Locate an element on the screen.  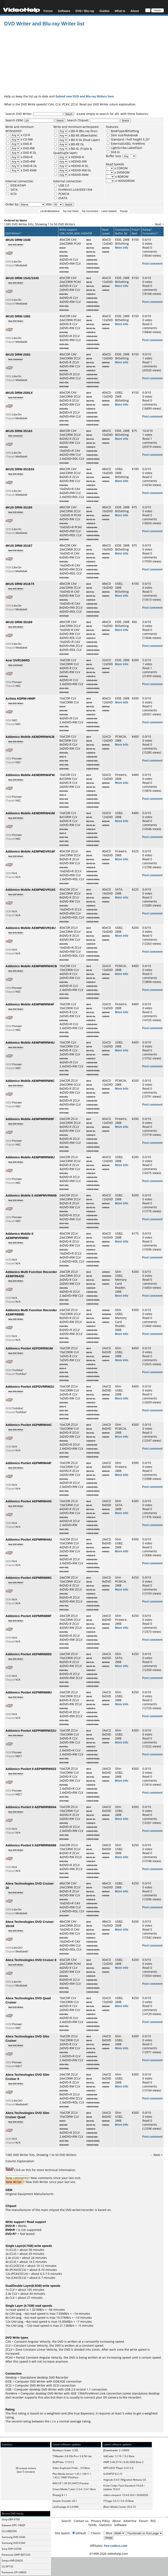
Samsung DVD-E360 is located at coordinates (13, 2543).